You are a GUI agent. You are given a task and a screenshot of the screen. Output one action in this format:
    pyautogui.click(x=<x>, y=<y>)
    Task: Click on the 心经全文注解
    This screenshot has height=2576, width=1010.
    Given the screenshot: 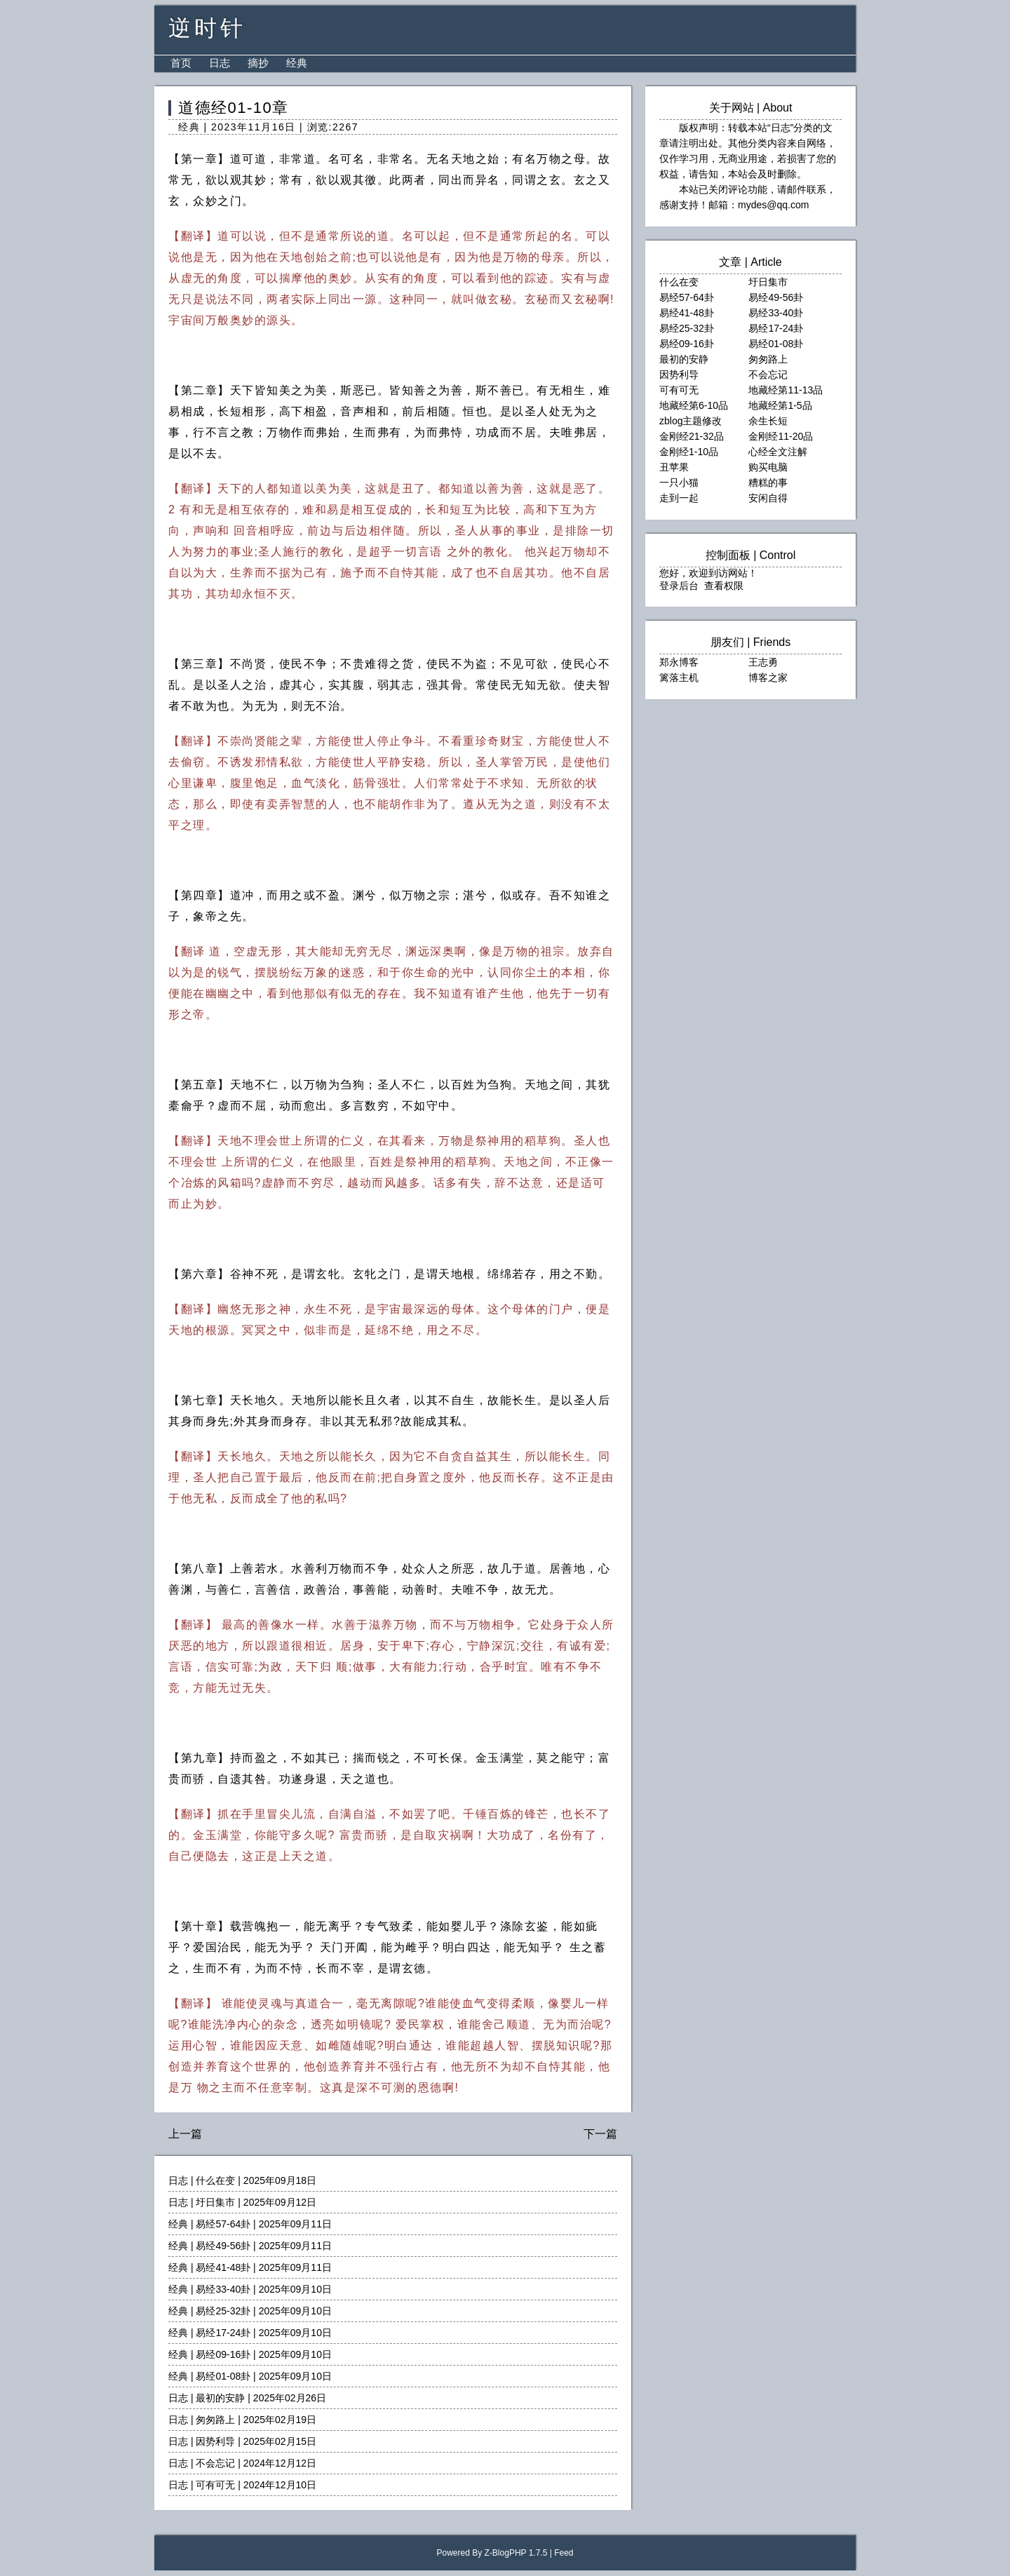 What is the action you would take?
    pyautogui.click(x=777, y=451)
    